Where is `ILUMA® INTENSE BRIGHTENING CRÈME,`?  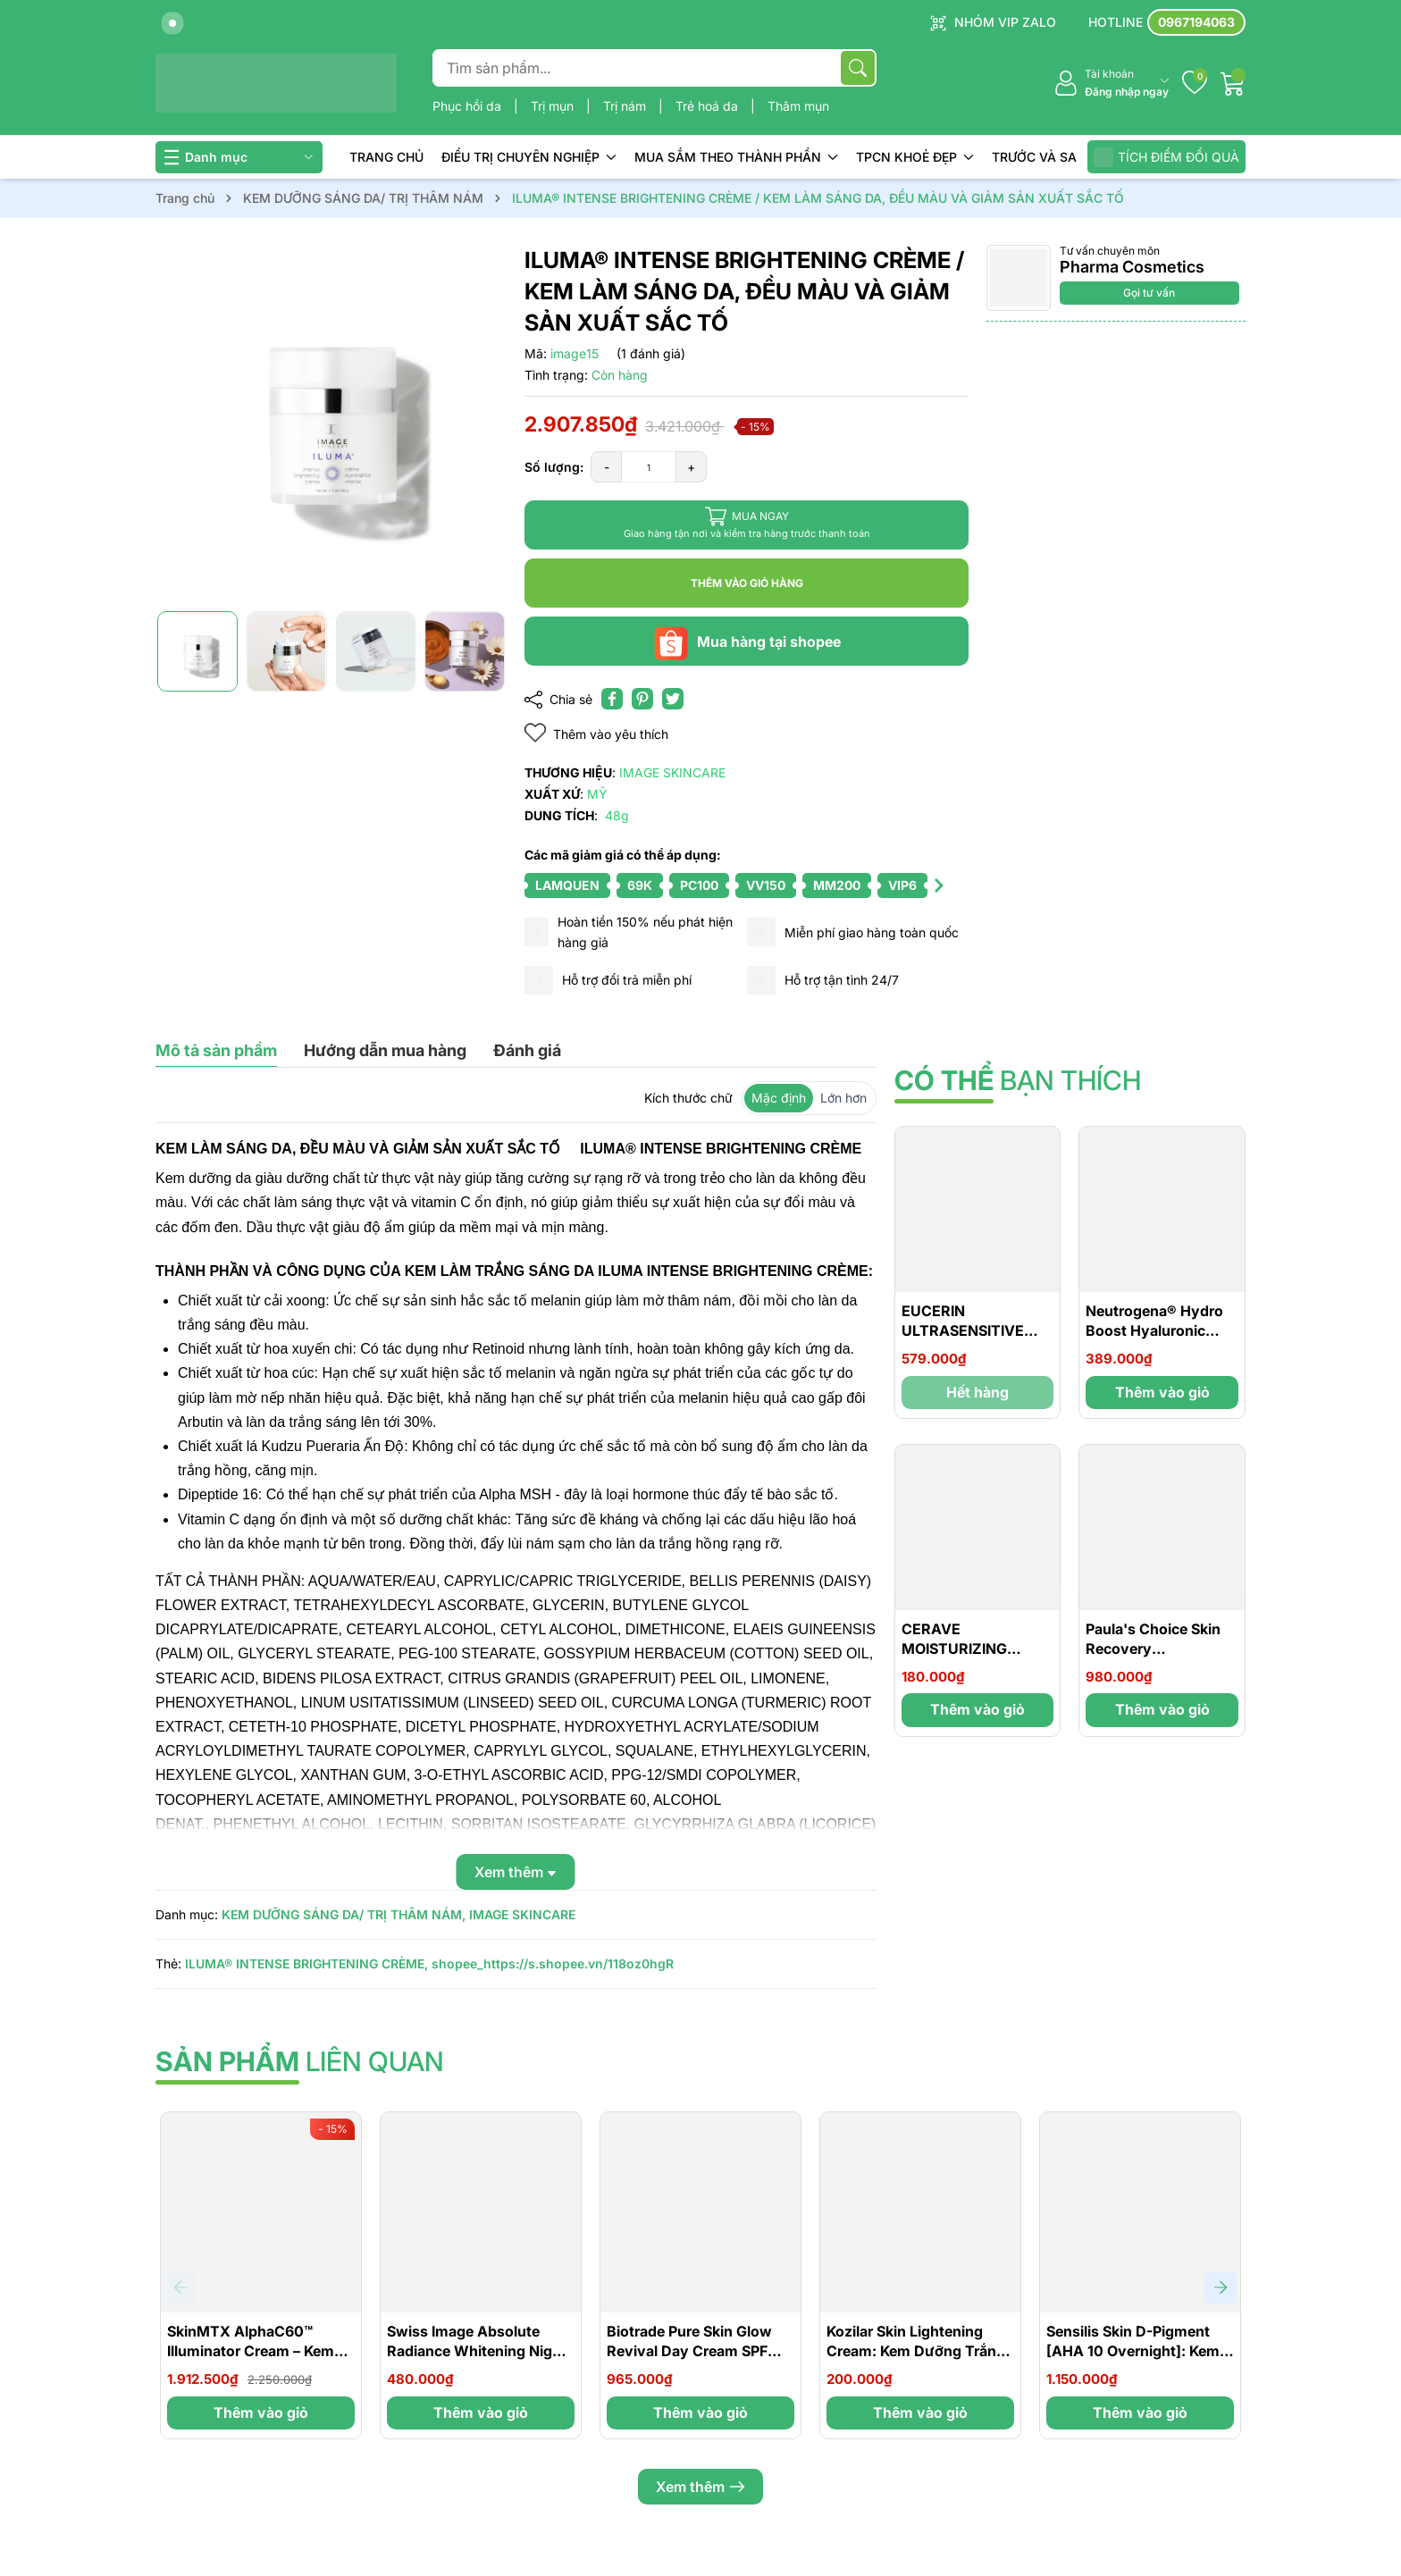 ILUMA® INTENSE BRIGHTENING CRÈME, is located at coordinates (306, 1963).